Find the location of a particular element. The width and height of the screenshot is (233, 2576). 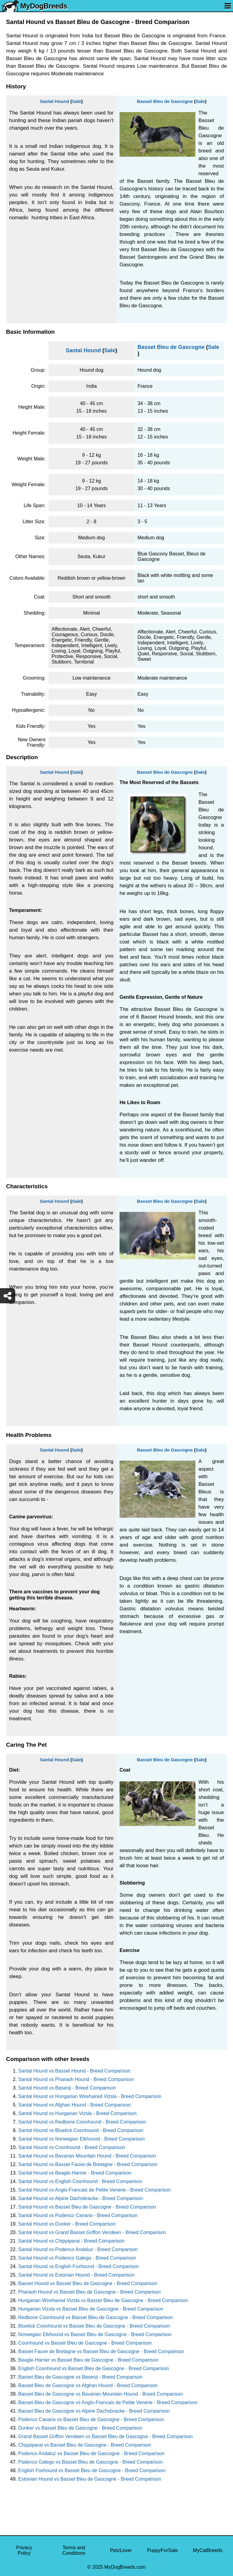

Podenco Canario vs Basset Bleu de Gascogne - Breed Comparison is located at coordinates (91, 2419).